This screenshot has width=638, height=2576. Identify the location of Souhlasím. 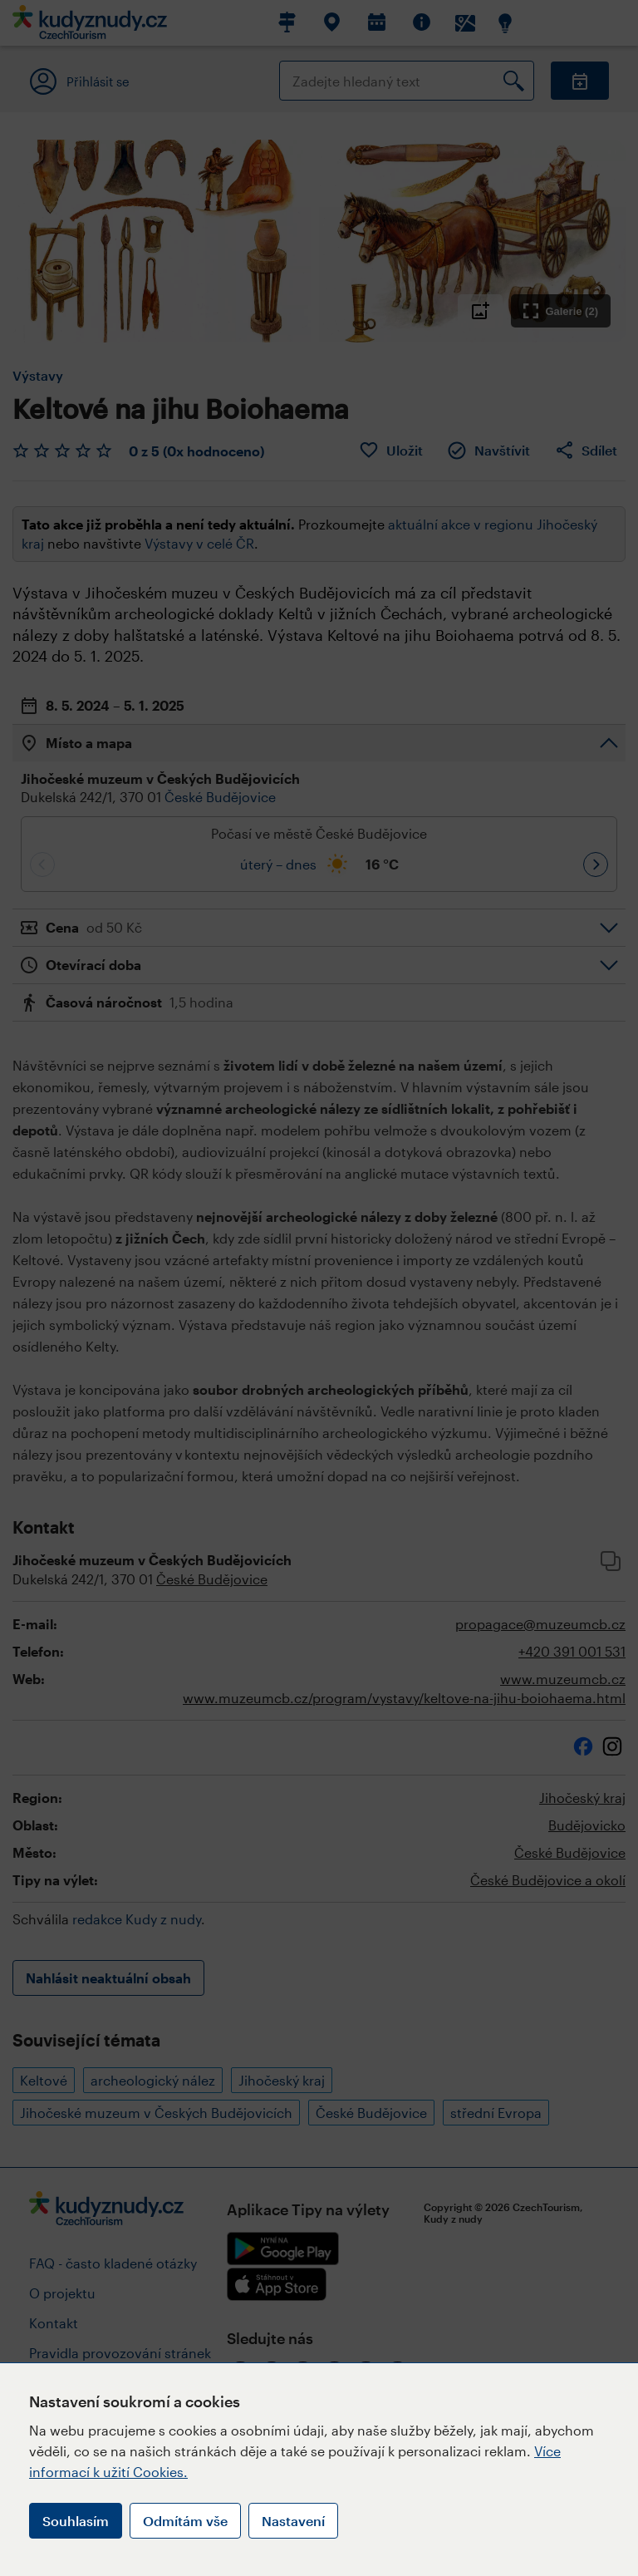
(75, 2521).